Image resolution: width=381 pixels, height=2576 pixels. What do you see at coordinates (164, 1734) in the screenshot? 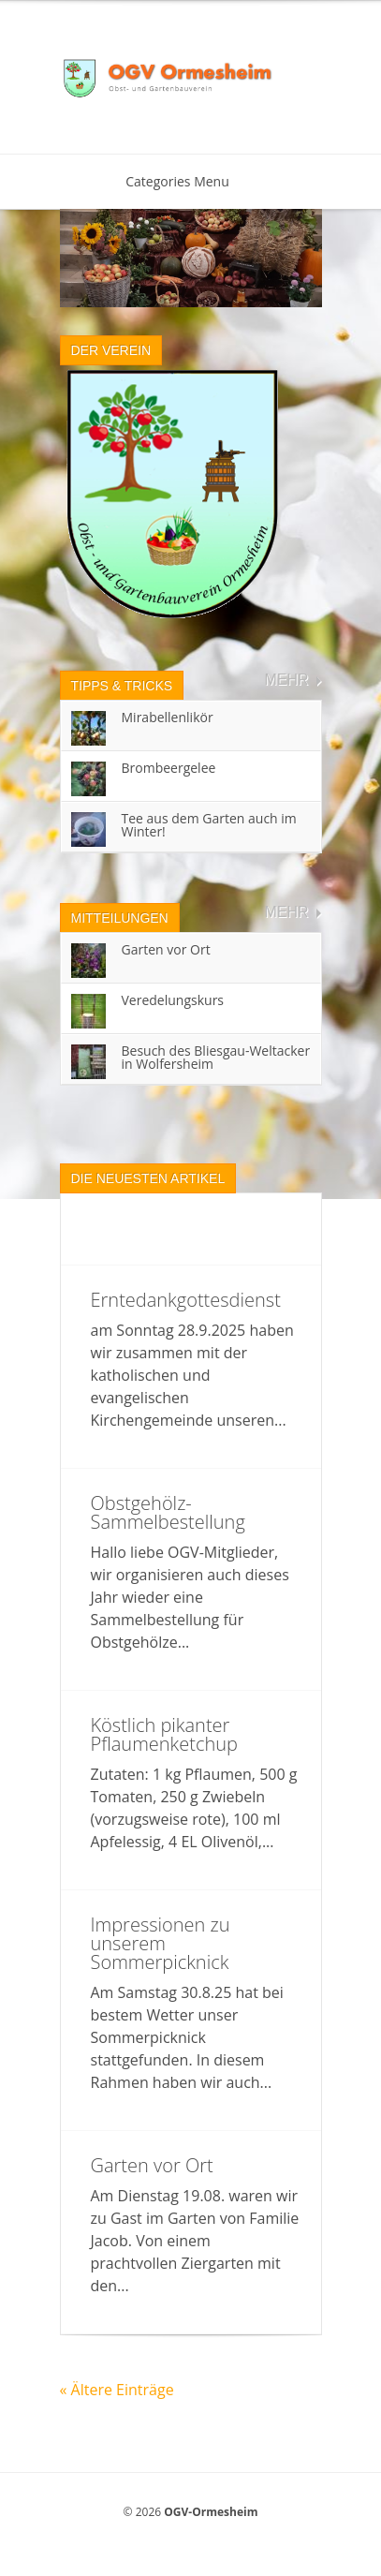
I see `Köstlich pikanter Pflaumenketchup` at bounding box center [164, 1734].